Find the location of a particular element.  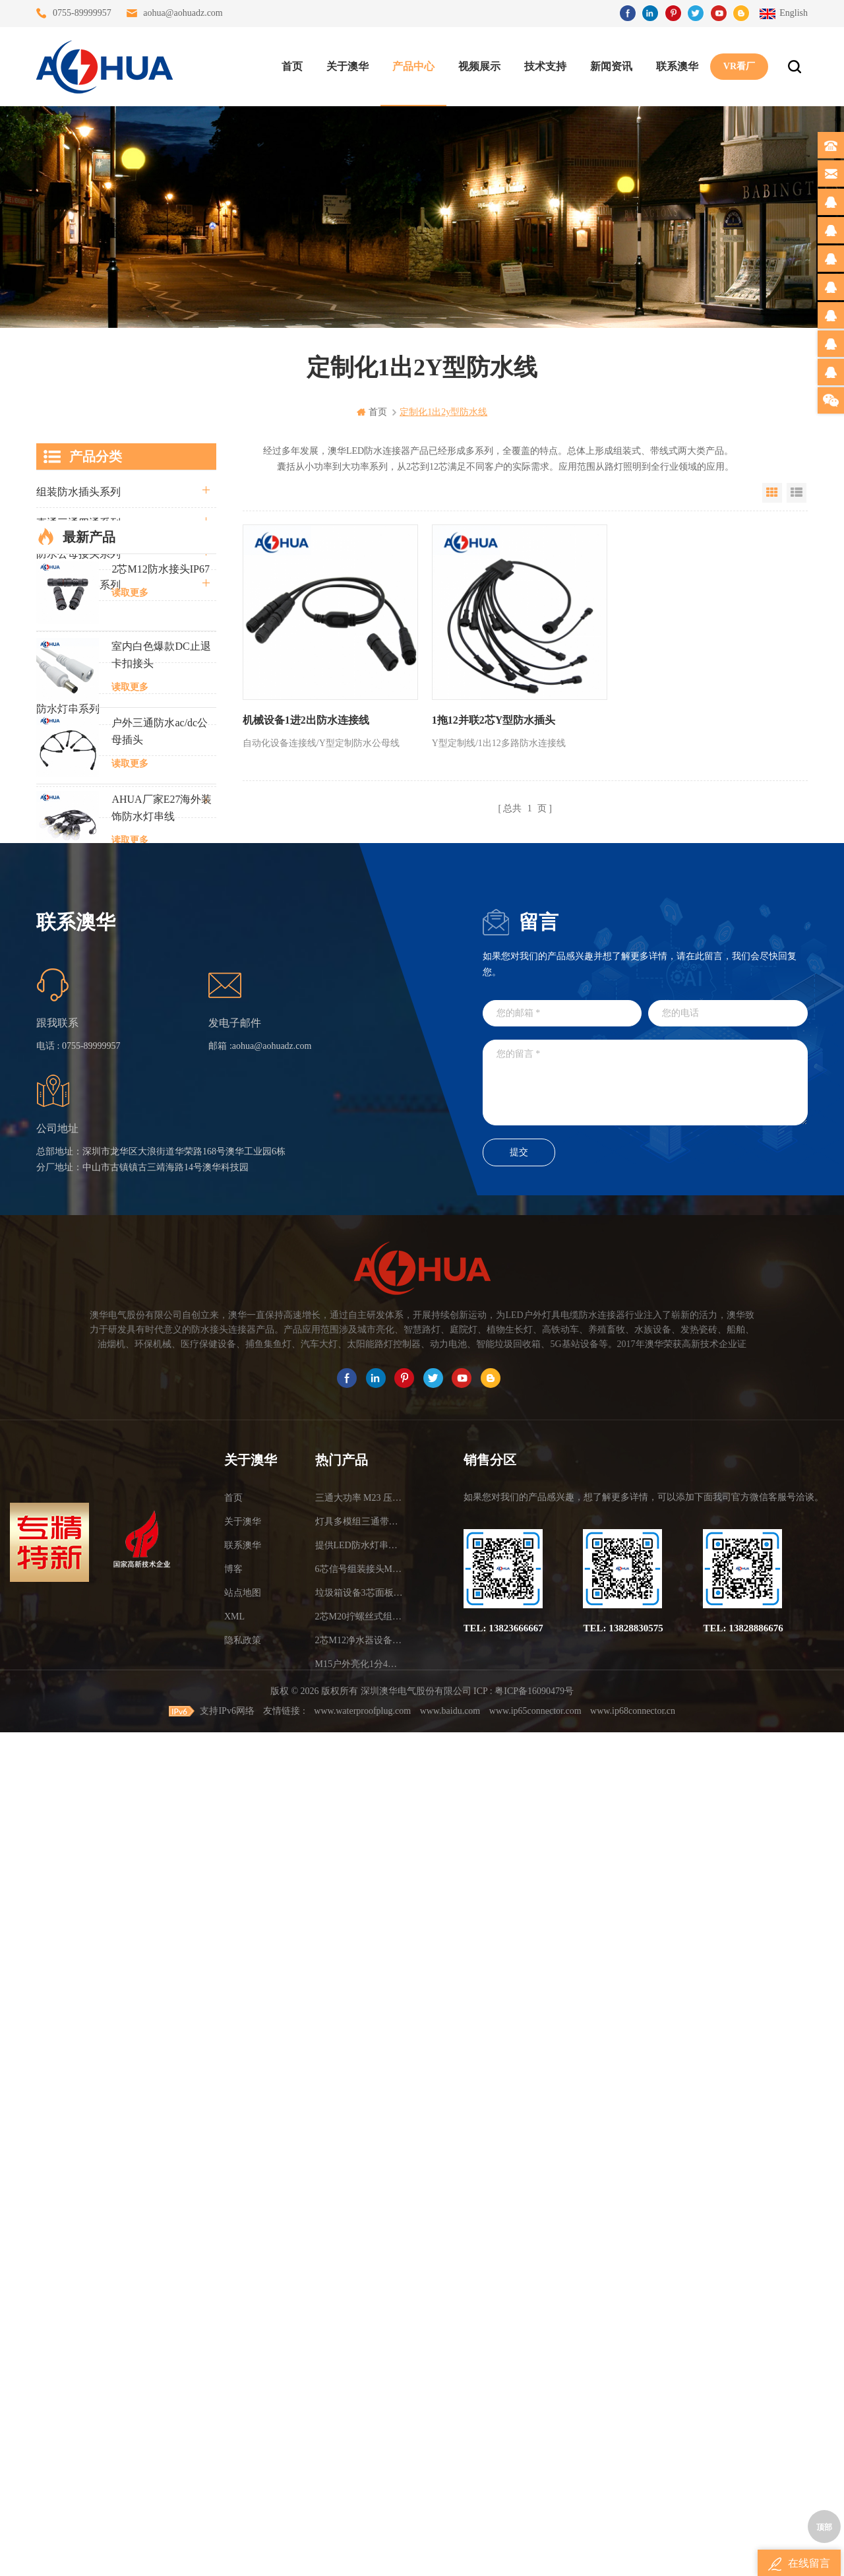

车灯接头系列 is located at coordinates (68, 677).